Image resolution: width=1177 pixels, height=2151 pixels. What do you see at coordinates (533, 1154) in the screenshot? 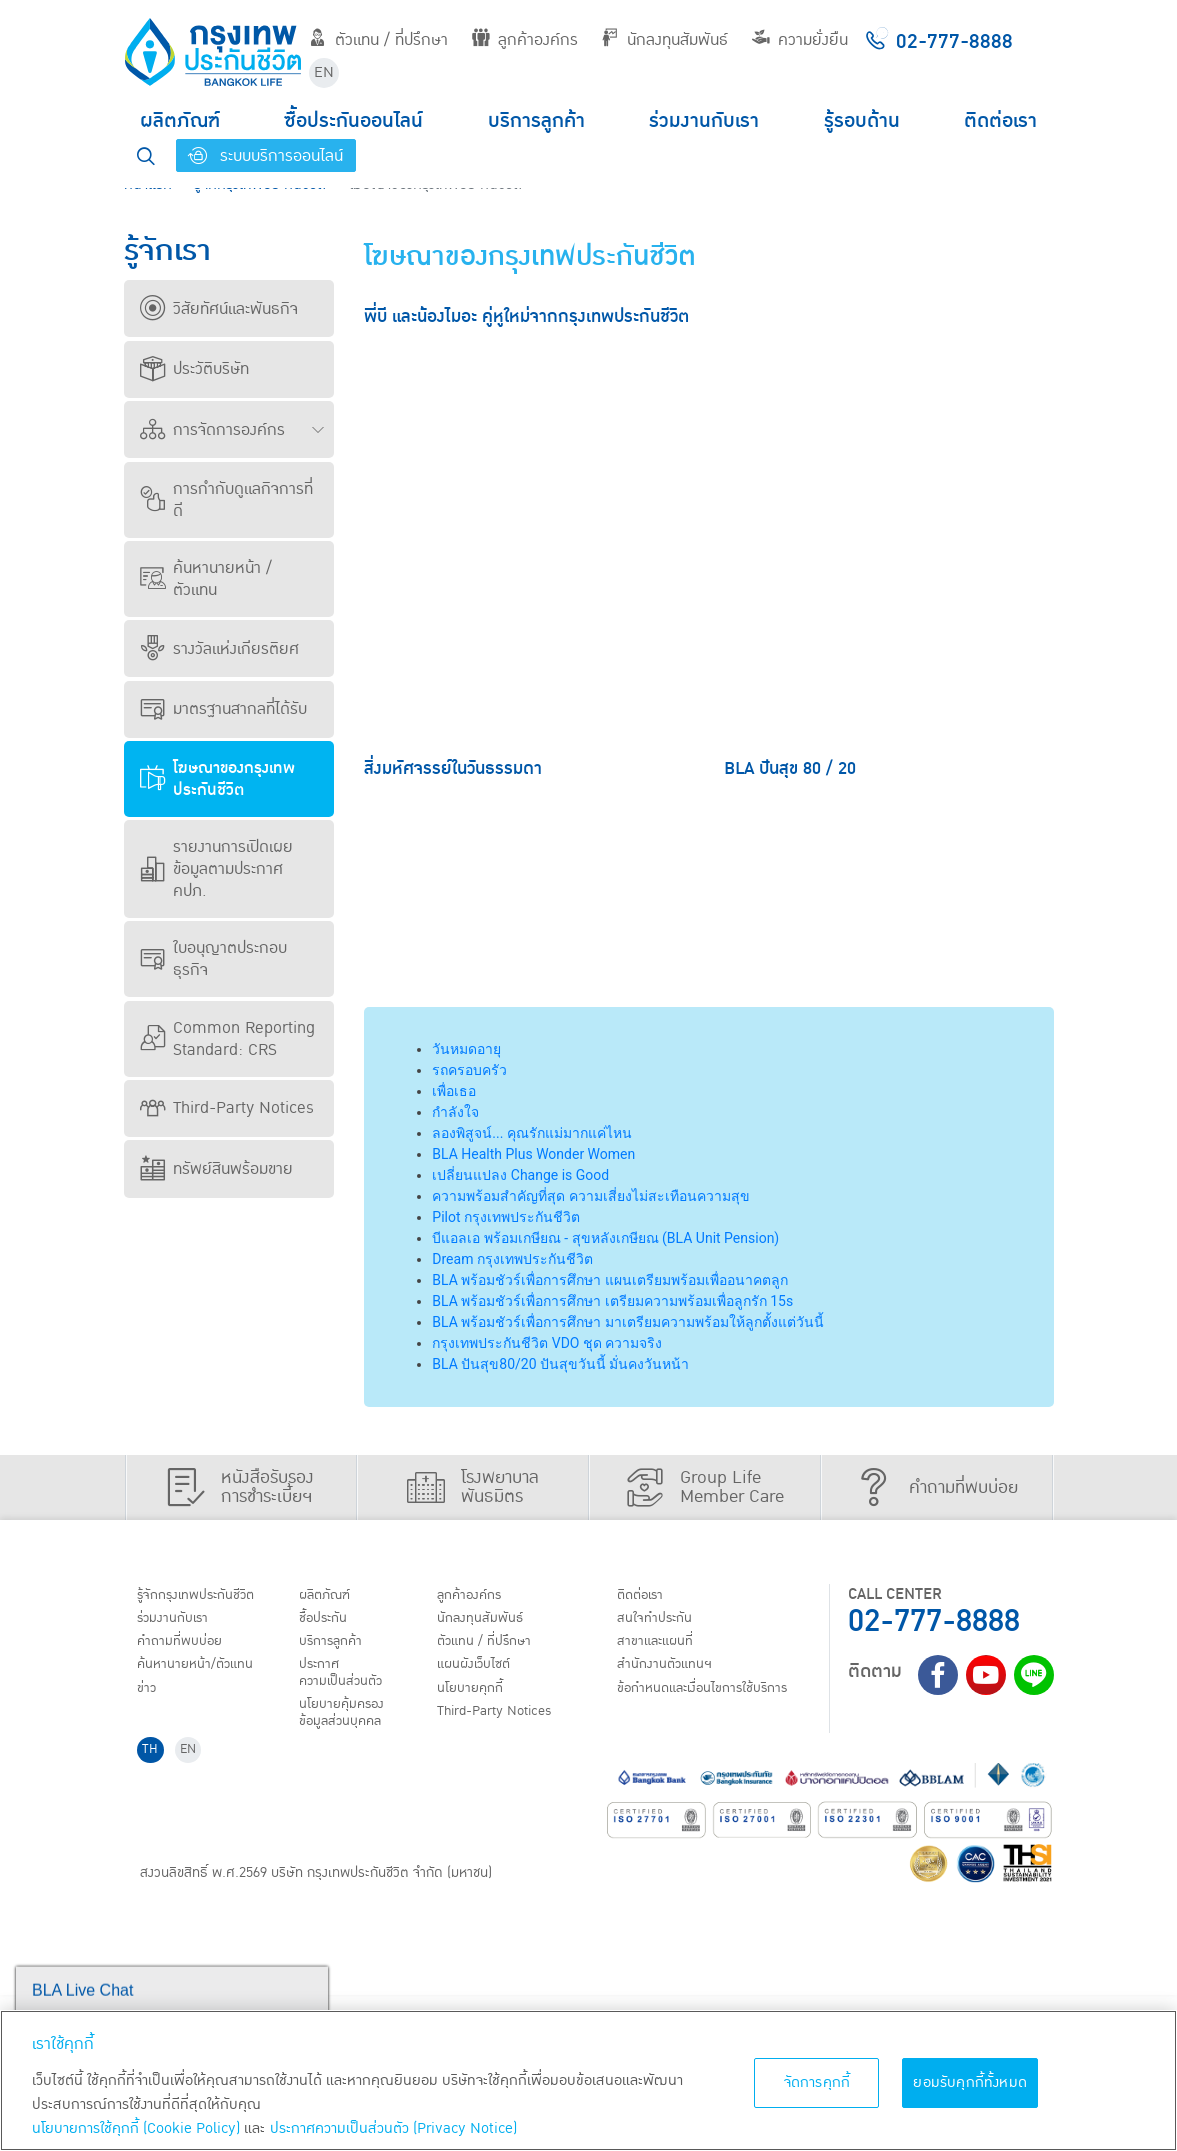
I see `BLA Health Plus Wonder Women` at bounding box center [533, 1154].